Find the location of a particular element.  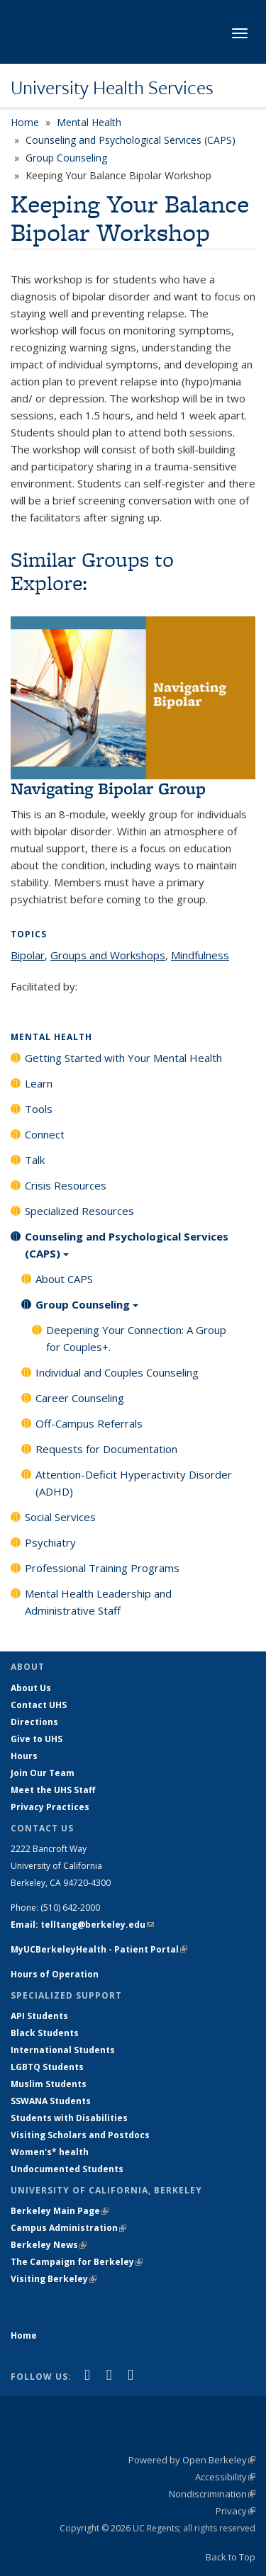

Counseling and Psychological Services (CAPS) is located at coordinates (130, 140).